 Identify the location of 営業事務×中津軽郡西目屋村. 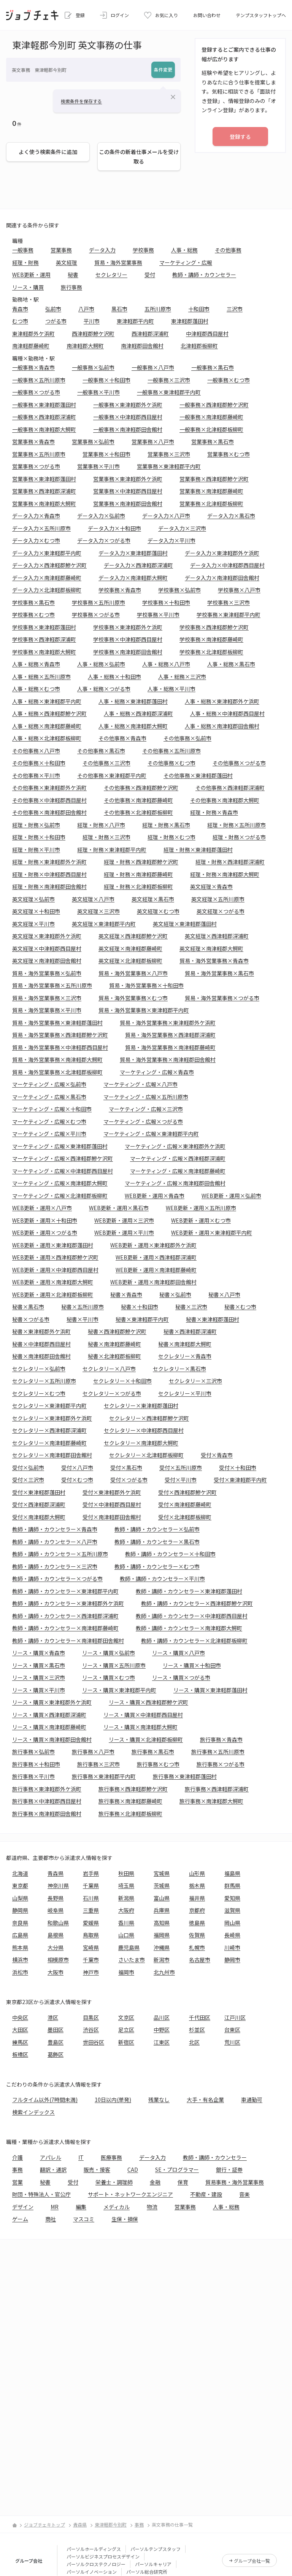
(127, 491).